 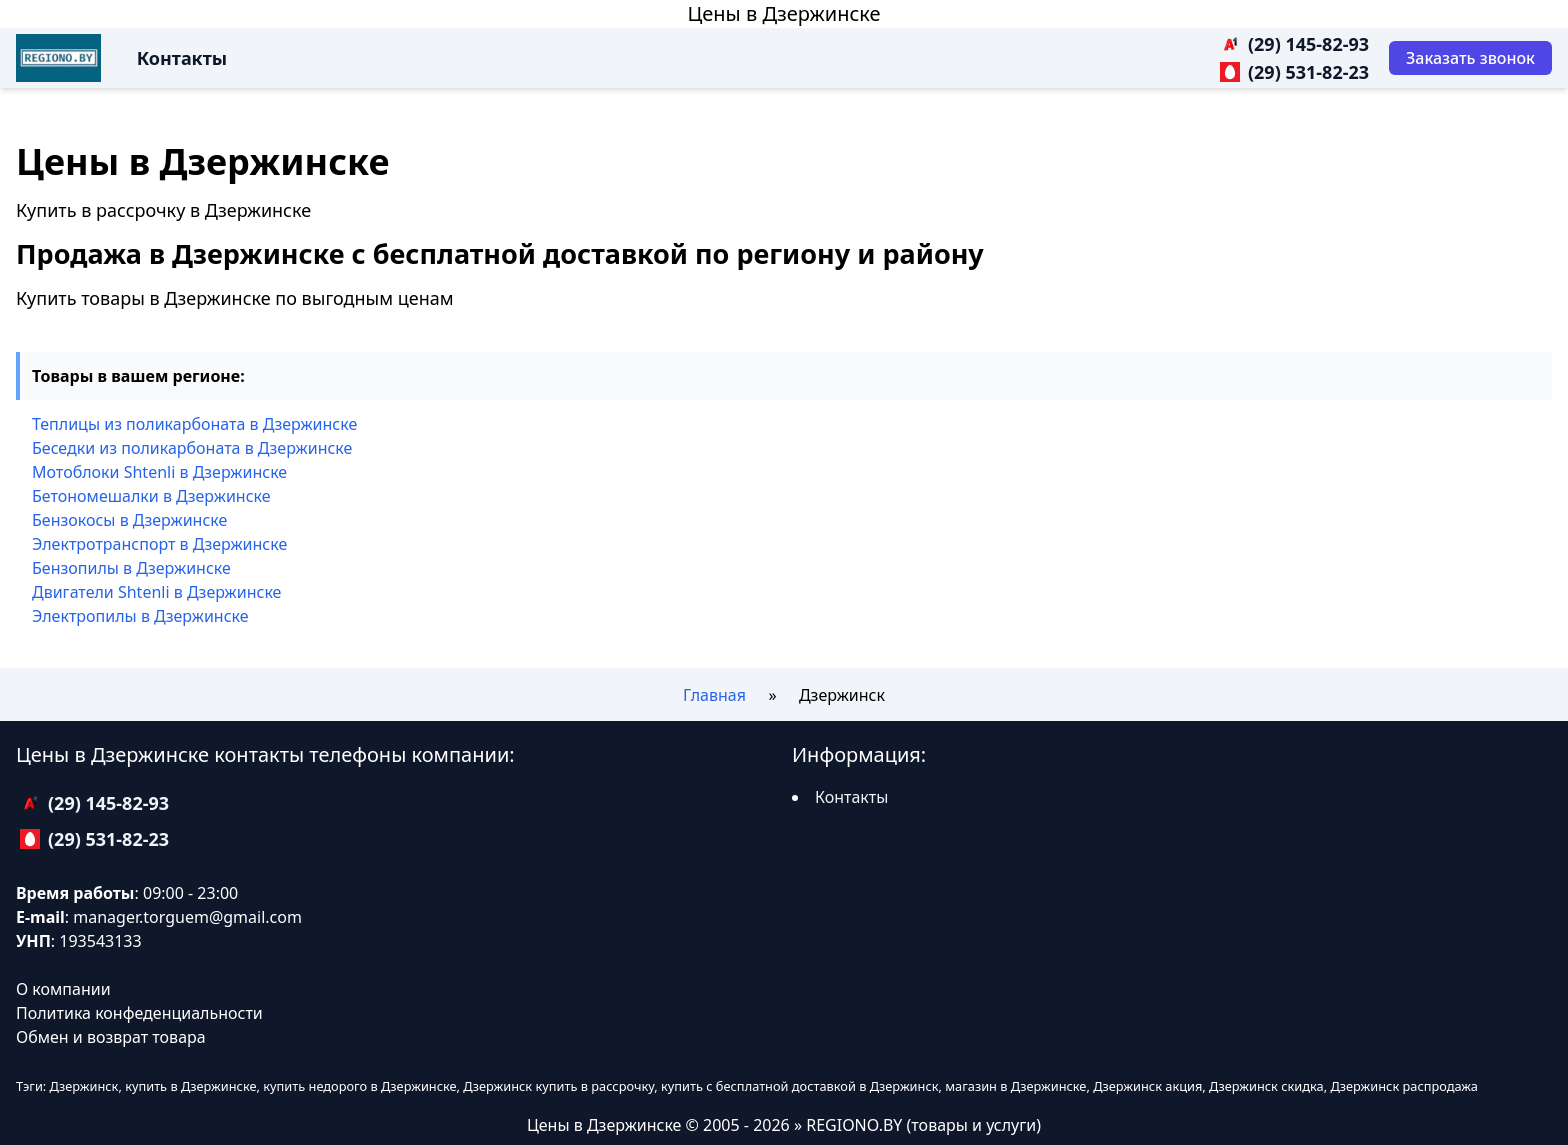 I want to click on Контакты, so click(x=182, y=58).